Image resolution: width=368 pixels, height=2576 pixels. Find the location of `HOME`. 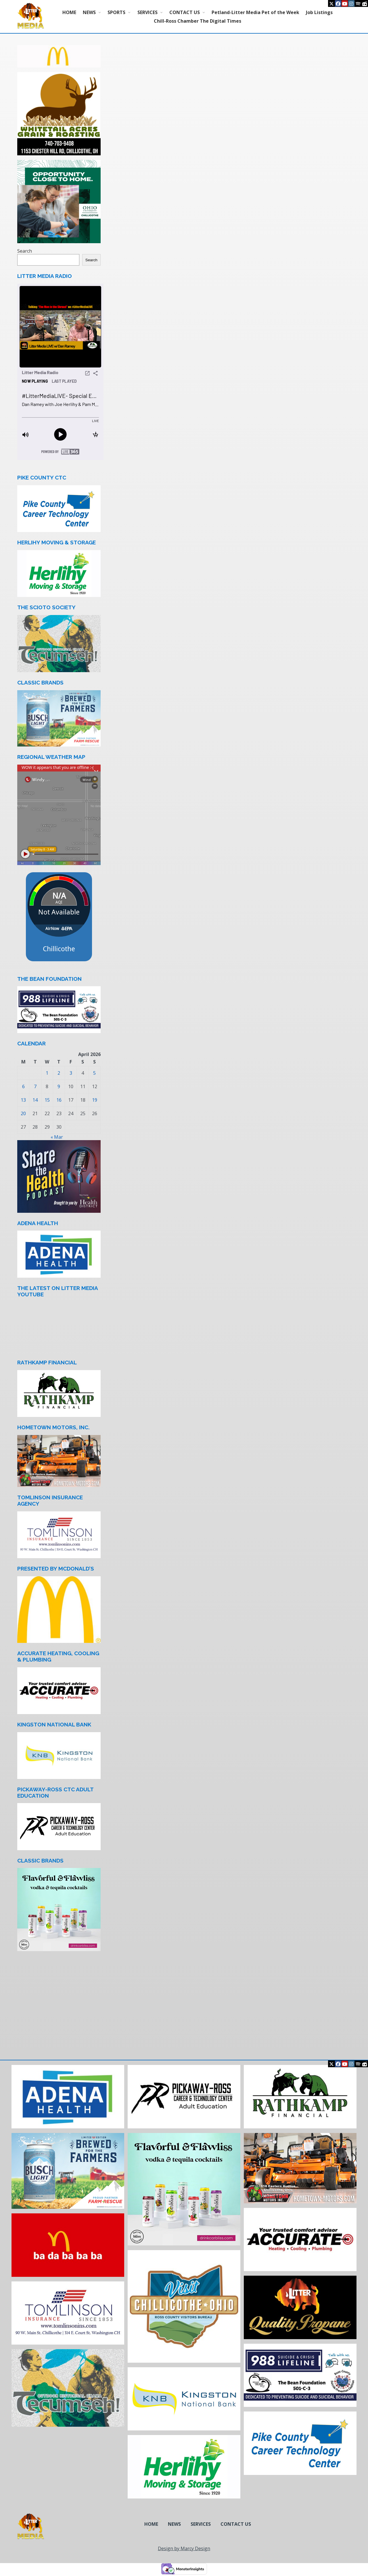

HOME is located at coordinates (69, 12).